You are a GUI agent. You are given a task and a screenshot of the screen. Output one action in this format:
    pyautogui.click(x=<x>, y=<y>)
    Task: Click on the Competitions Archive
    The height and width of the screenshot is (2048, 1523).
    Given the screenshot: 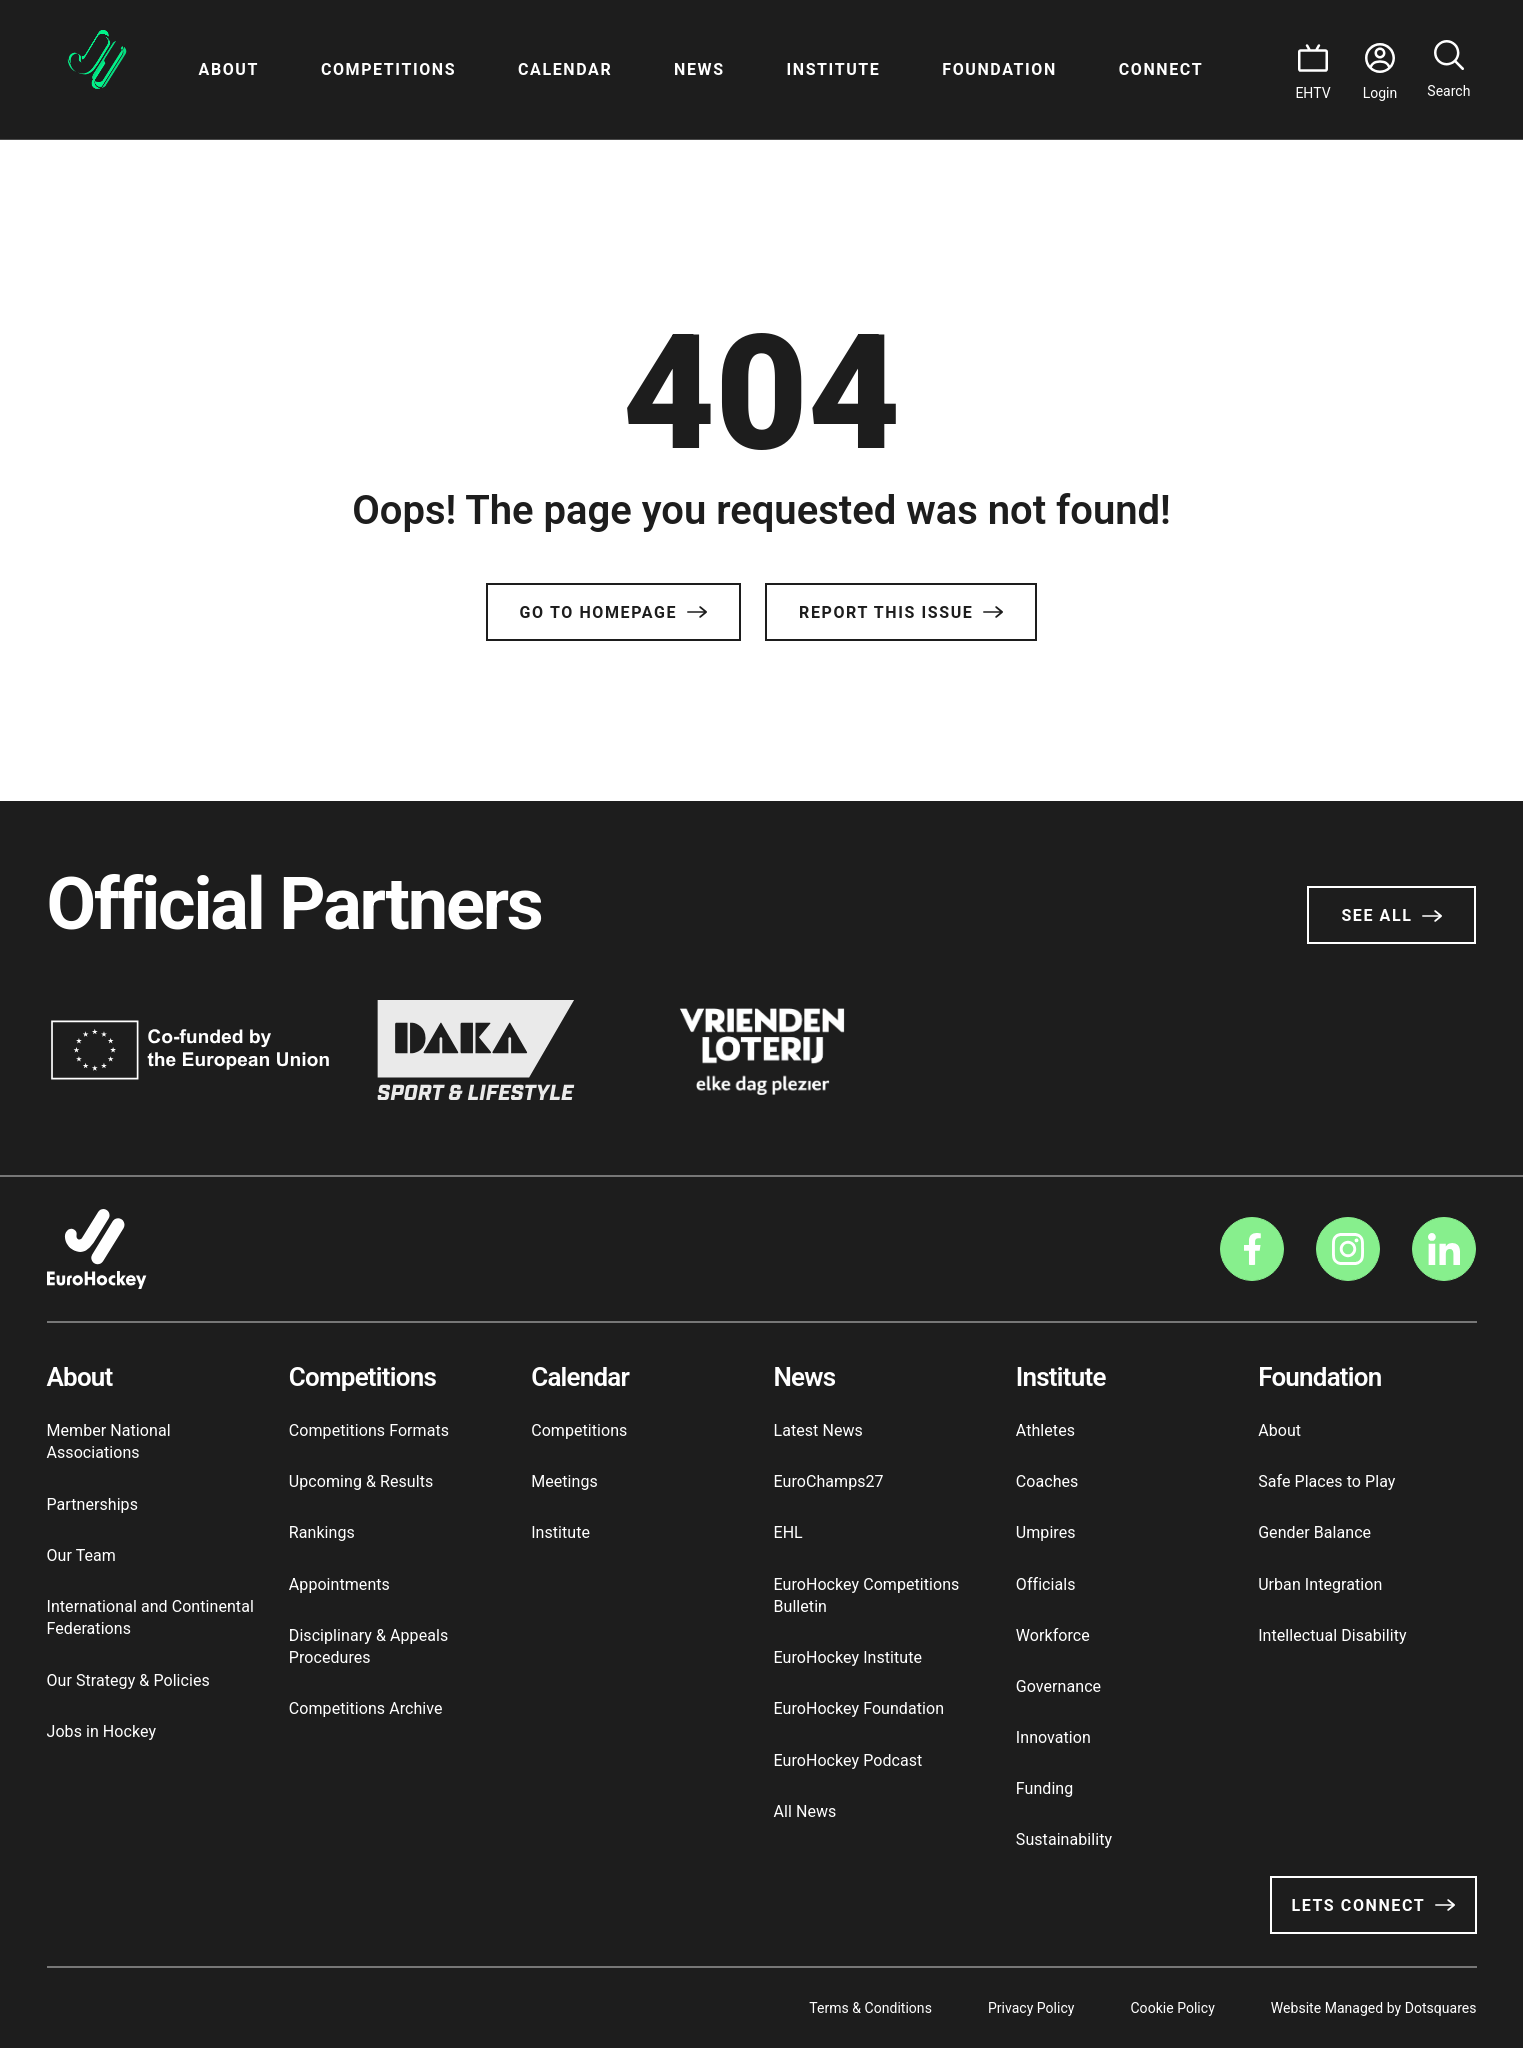 What is the action you would take?
    pyautogui.click(x=366, y=1708)
    